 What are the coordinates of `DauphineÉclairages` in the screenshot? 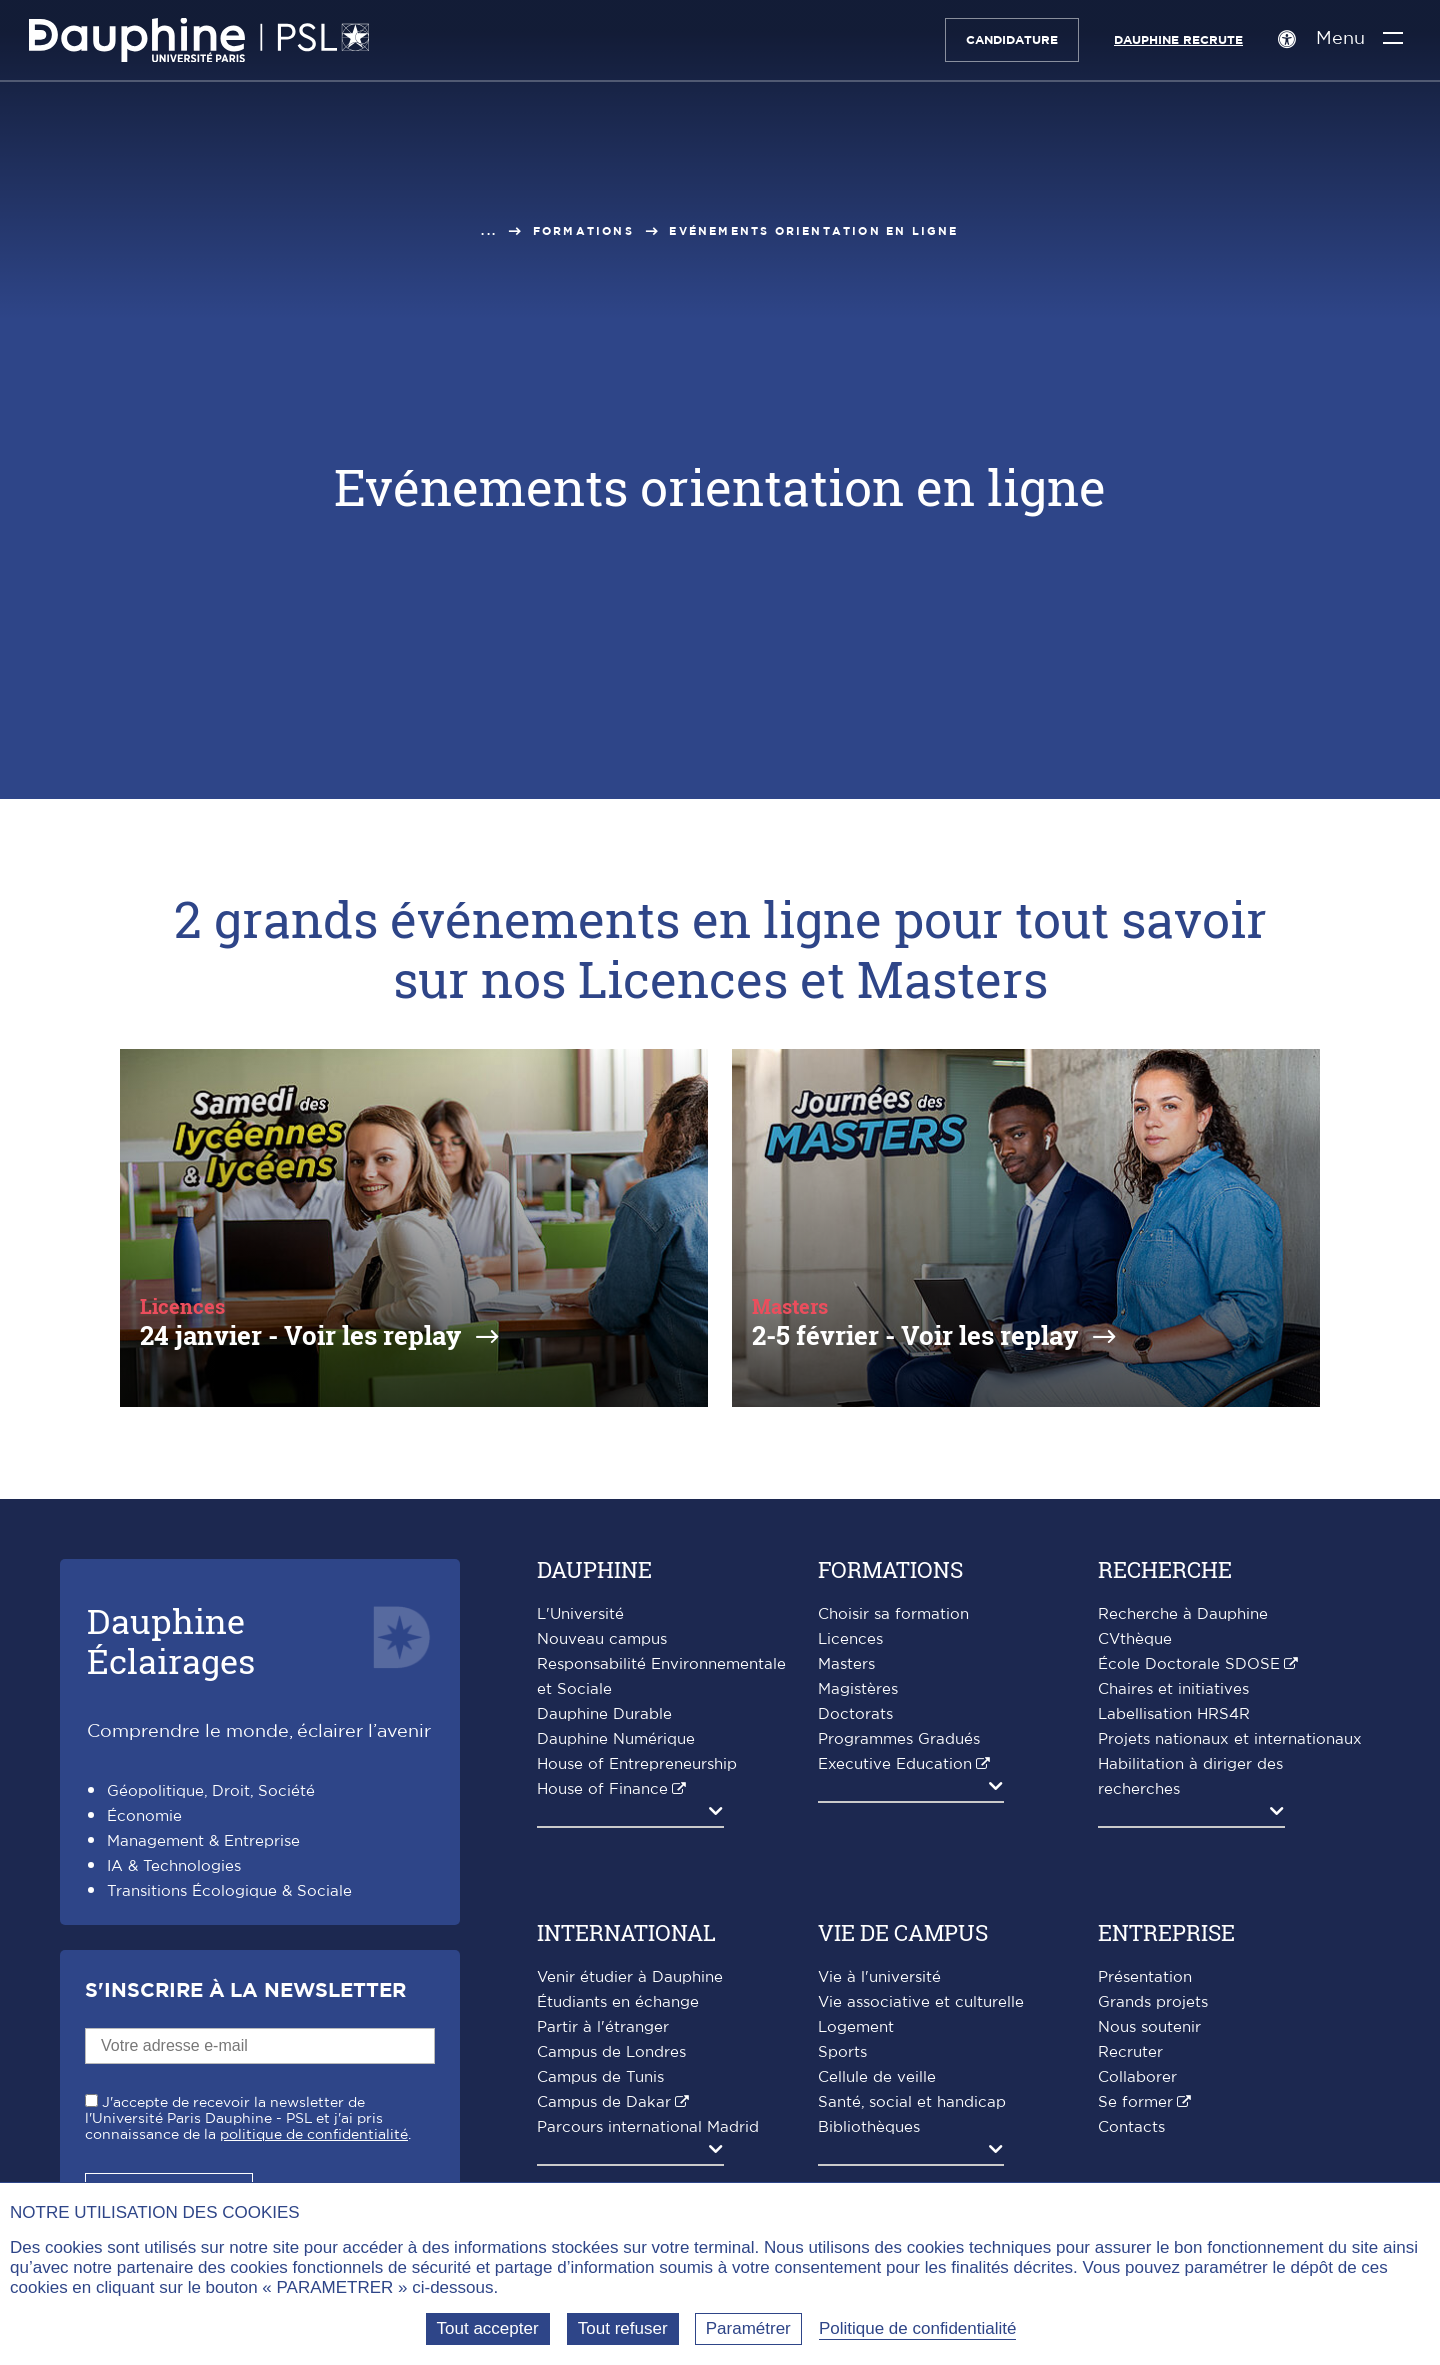 It's located at (171, 1640).